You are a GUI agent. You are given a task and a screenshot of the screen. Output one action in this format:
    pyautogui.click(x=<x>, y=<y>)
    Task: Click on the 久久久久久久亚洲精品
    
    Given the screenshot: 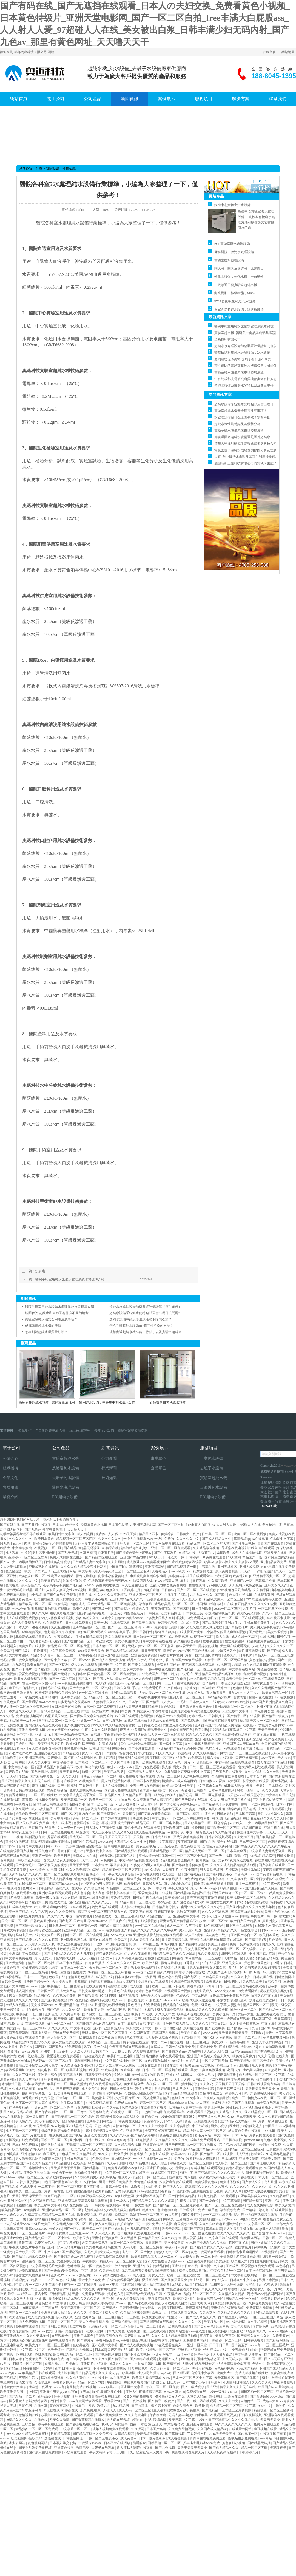 What is the action you would take?
    pyautogui.click(x=111, y=1595)
    